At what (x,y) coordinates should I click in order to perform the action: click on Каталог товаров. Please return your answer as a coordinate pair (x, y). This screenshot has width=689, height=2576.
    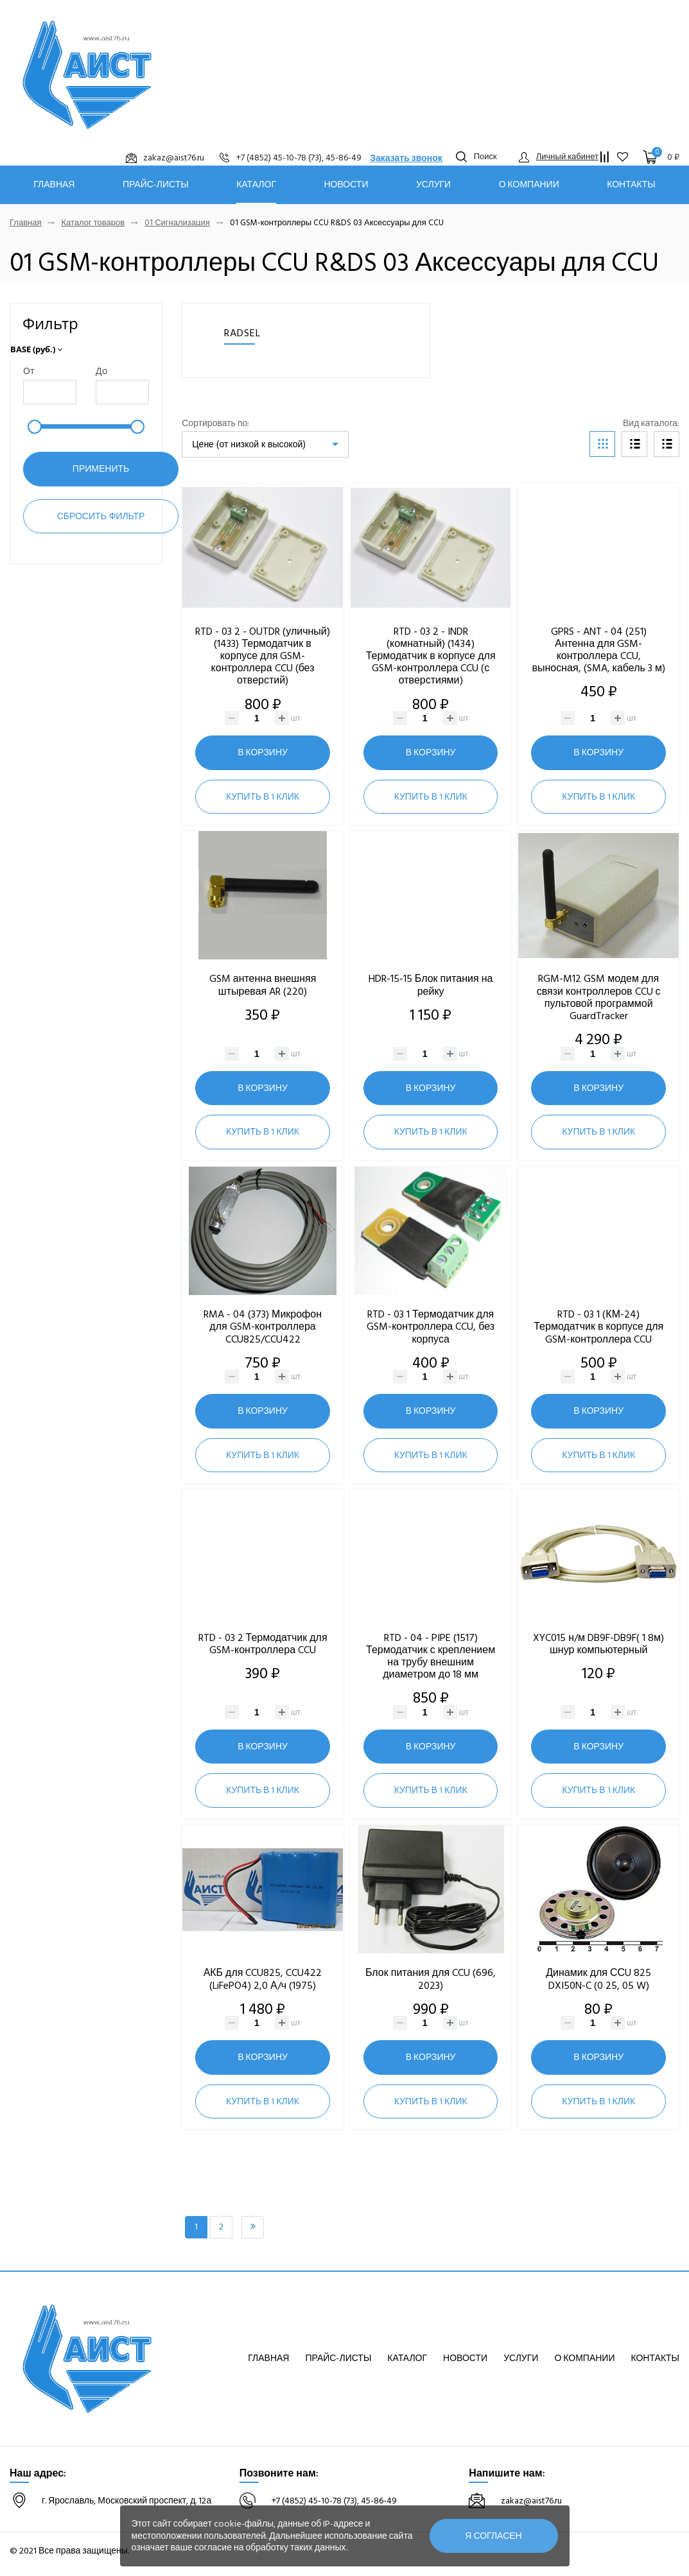
    Looking at the image, I should click on (93, 223).